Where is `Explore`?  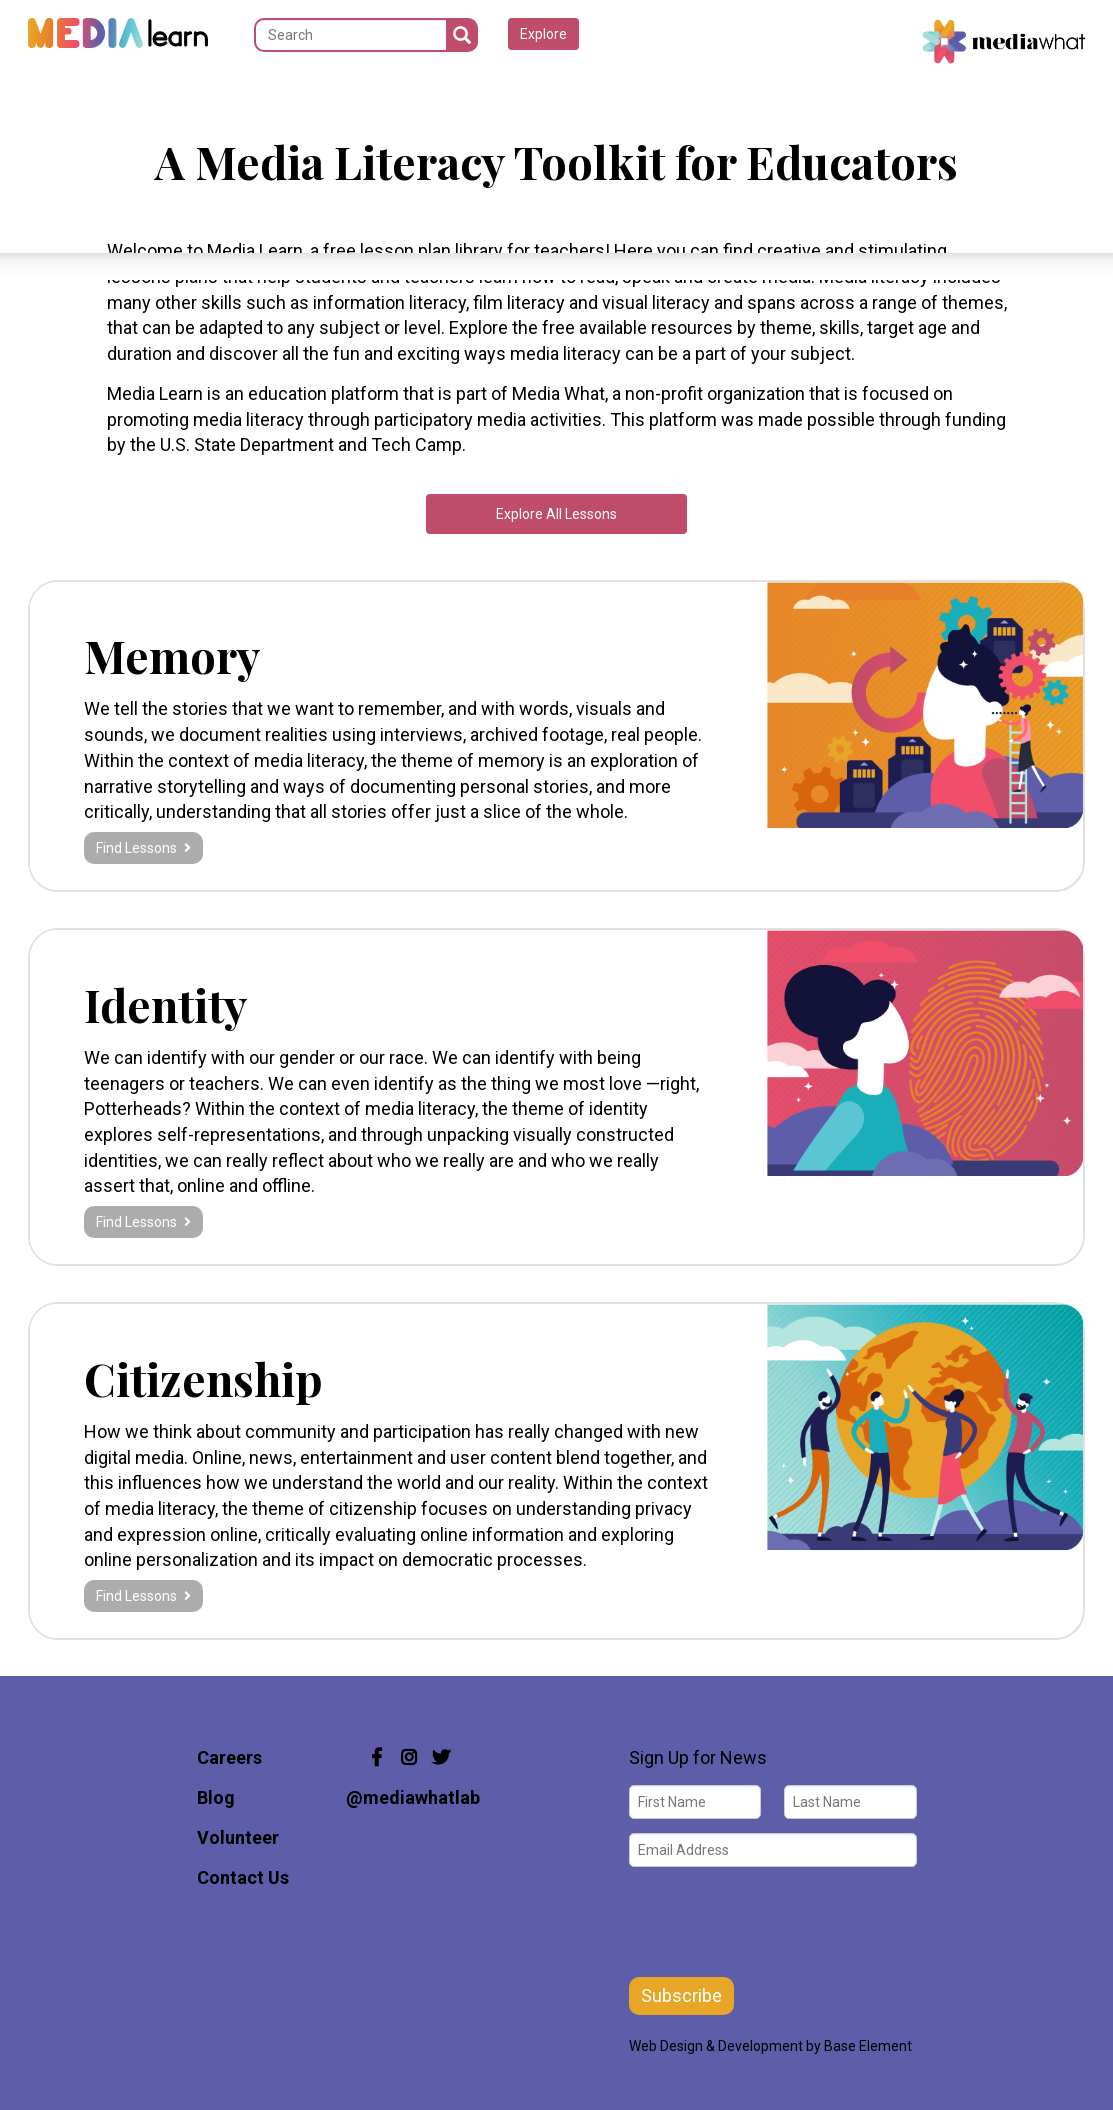 Explore is located at coordinates (543, 34).